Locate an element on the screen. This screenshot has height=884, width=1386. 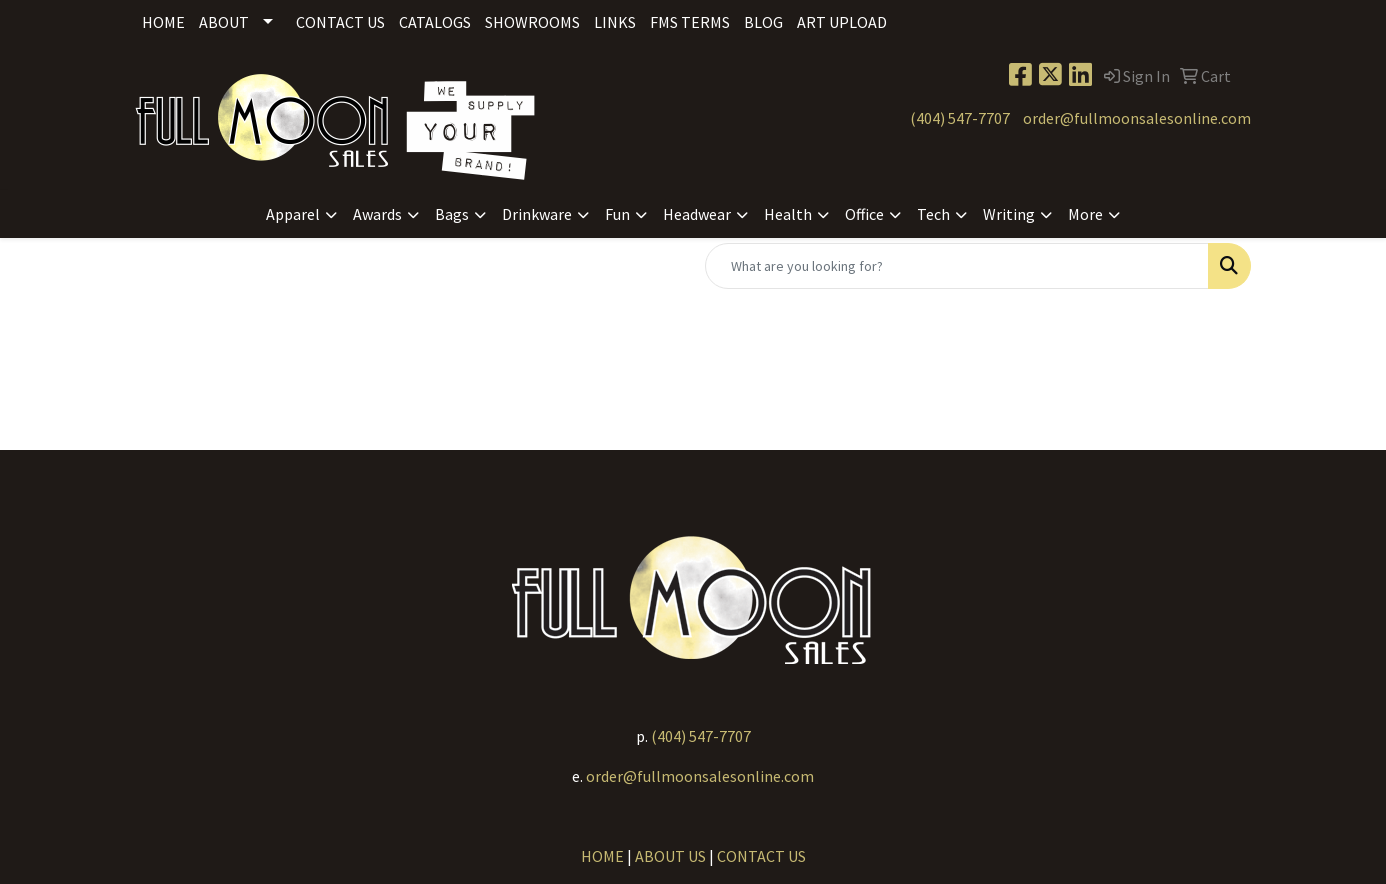
Fun [button] is located at coordinates (617, 214).